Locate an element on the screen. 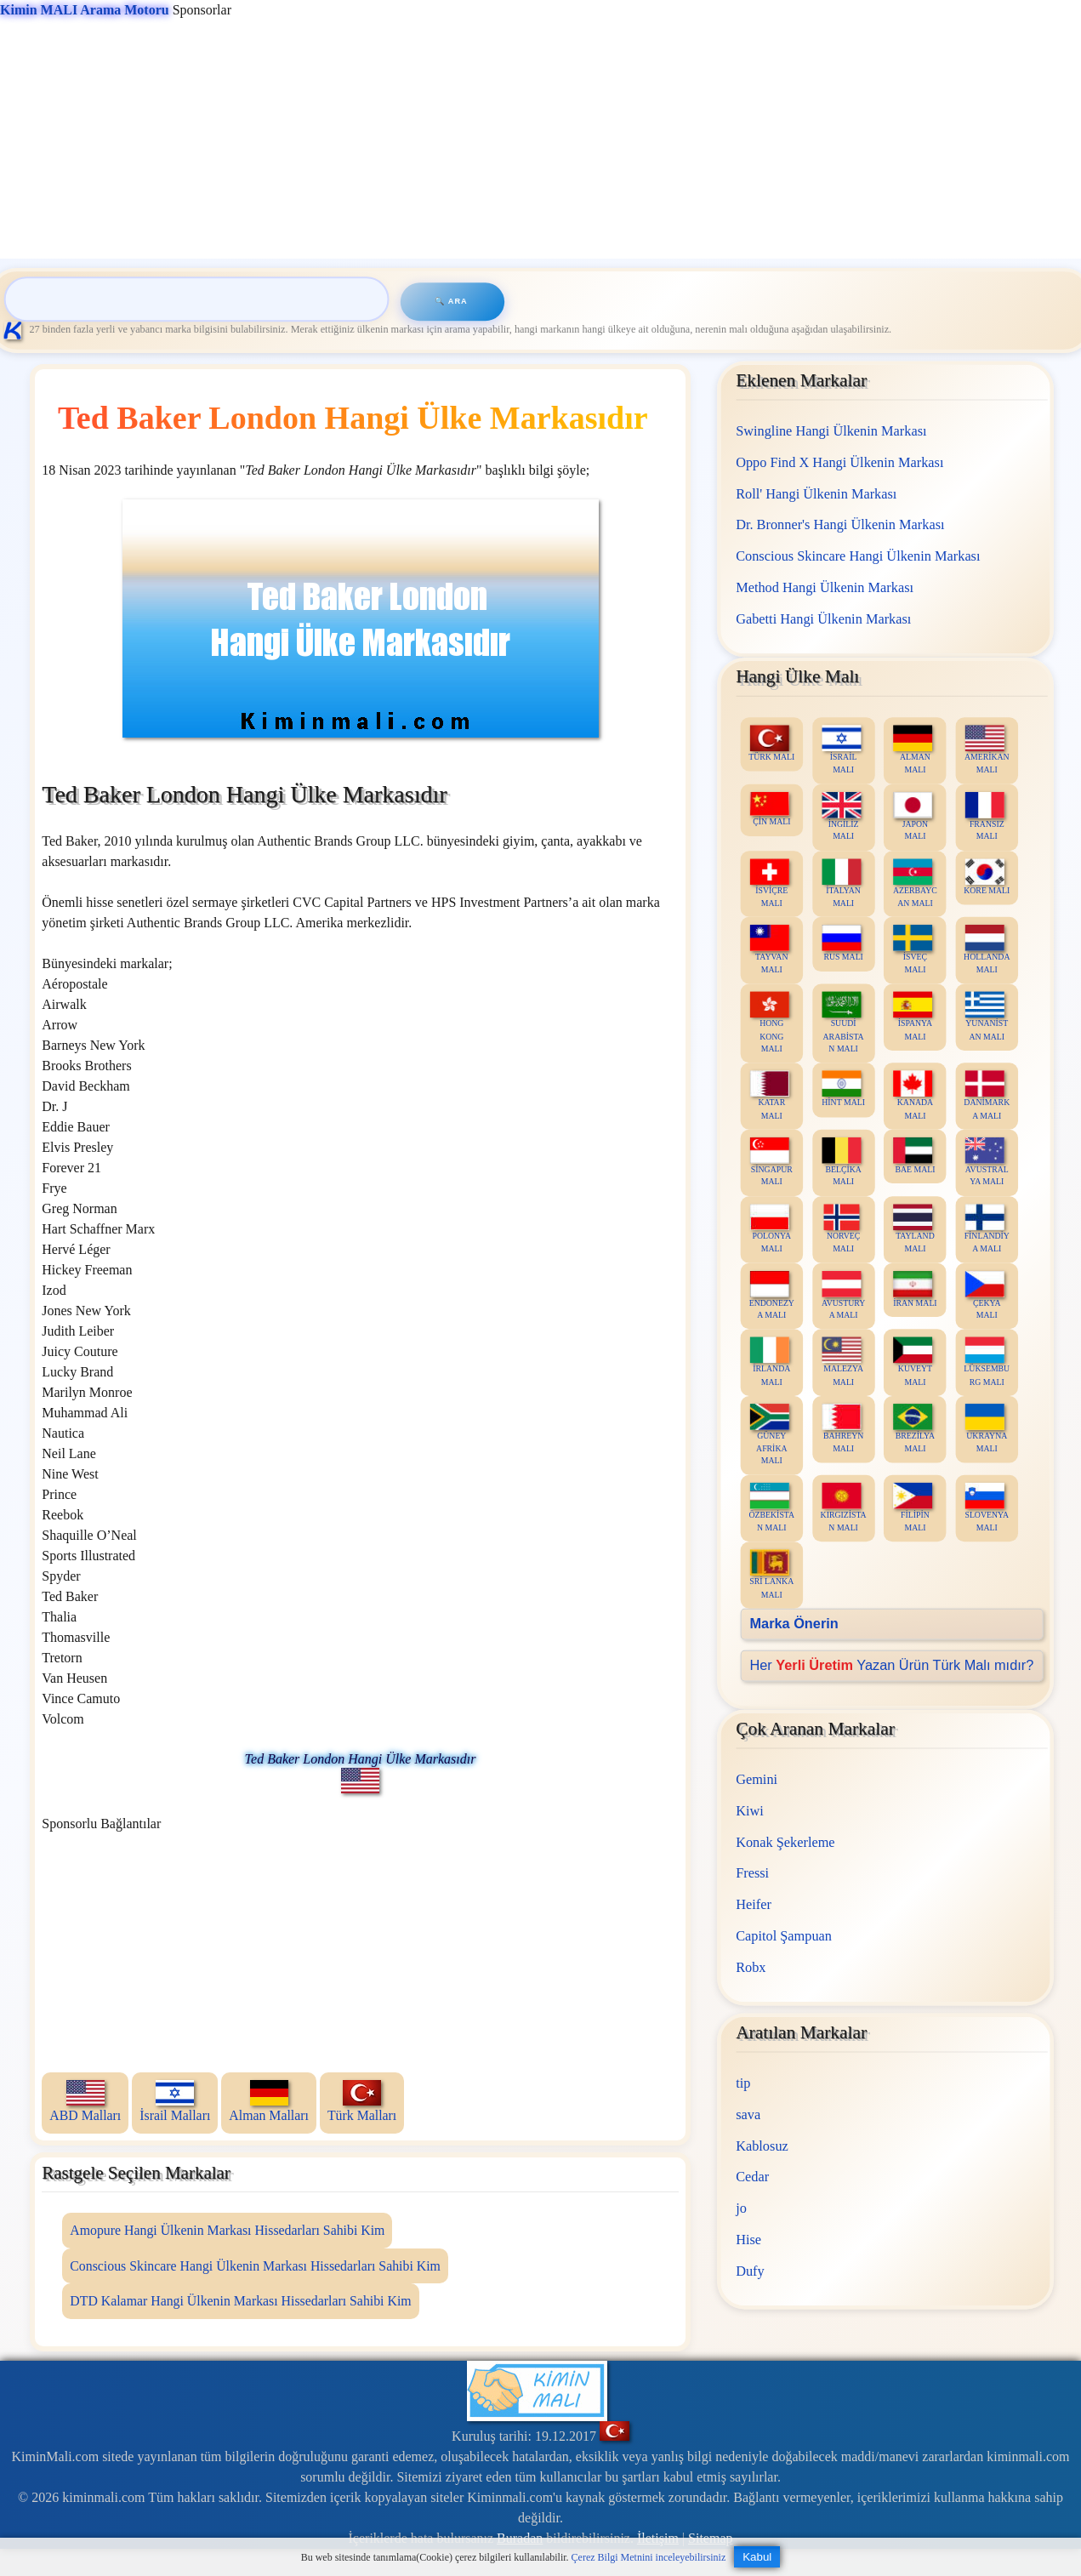 The width and height of the screenshot is (1081, 2576). YUNANİSTAN MALI is located at coordinates (986, 1015).